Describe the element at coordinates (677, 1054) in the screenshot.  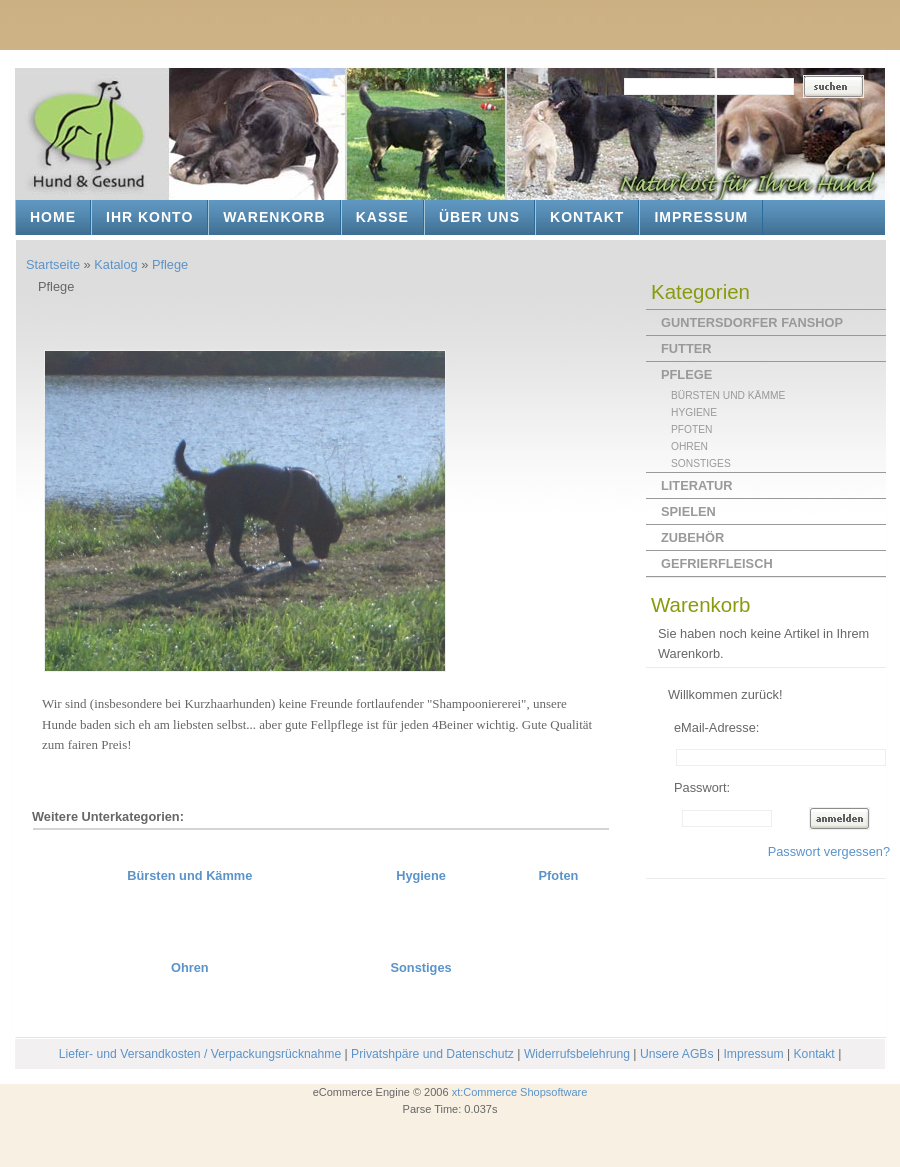
I see `Unsere AGBs` at that location.